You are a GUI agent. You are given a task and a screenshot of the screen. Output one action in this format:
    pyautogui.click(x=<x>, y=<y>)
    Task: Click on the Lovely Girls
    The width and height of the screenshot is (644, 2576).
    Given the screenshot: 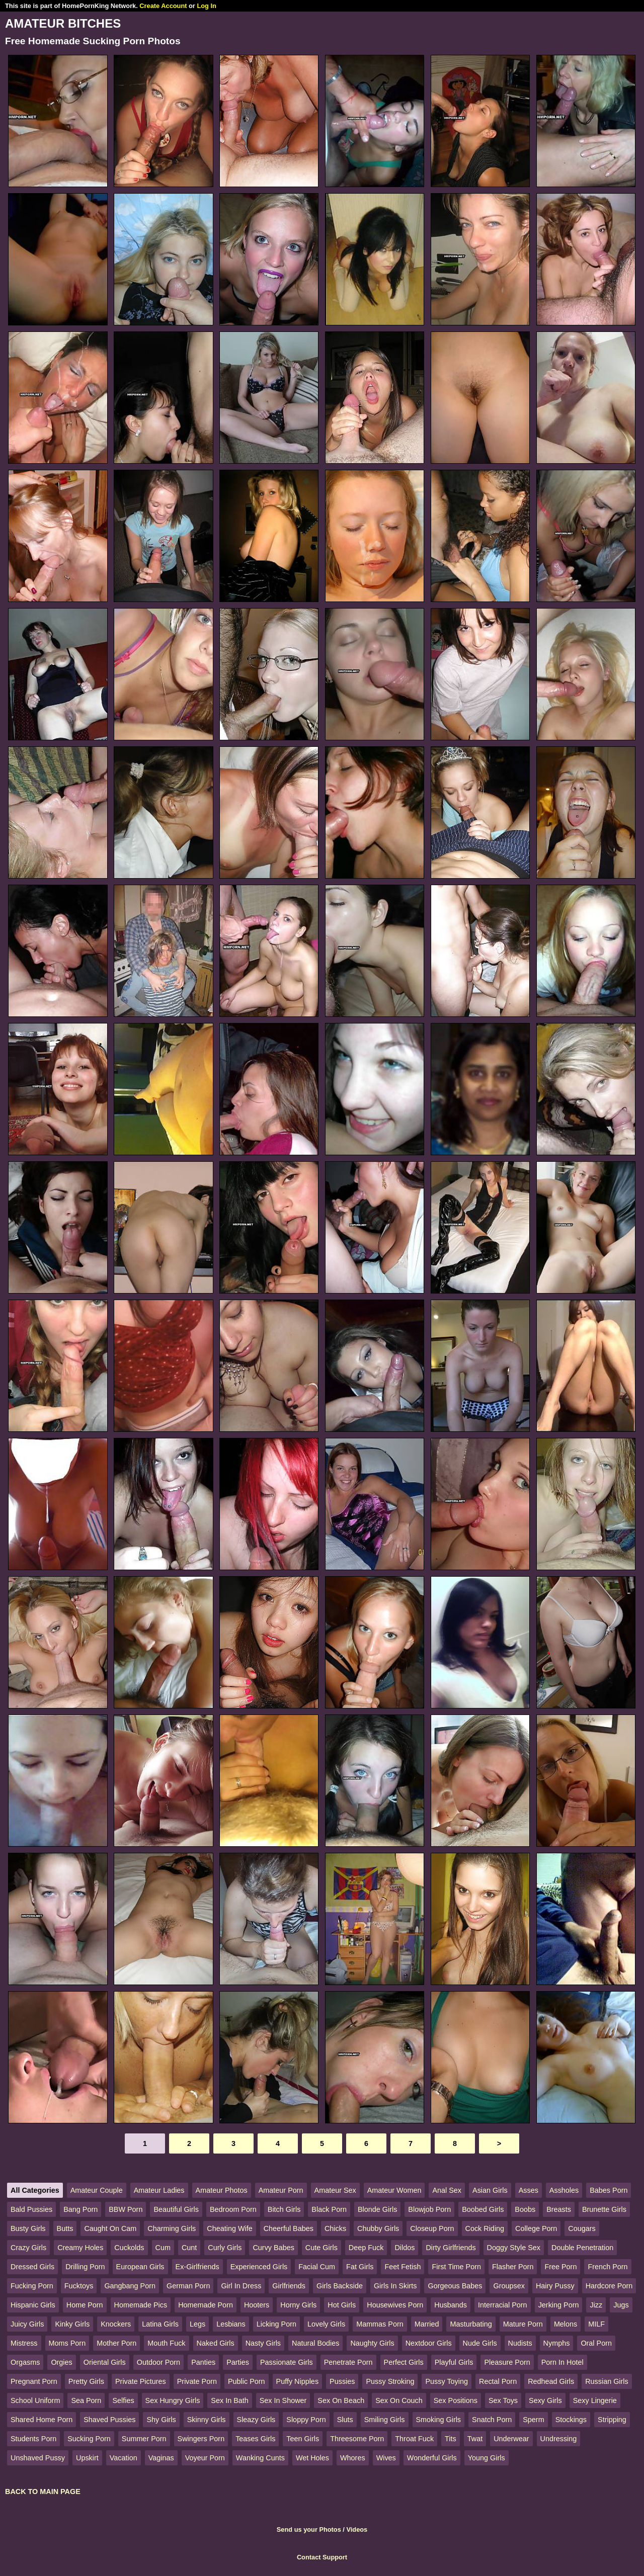 What is the action you would take?
    pyautogui.click(x=326, y=2324)
    